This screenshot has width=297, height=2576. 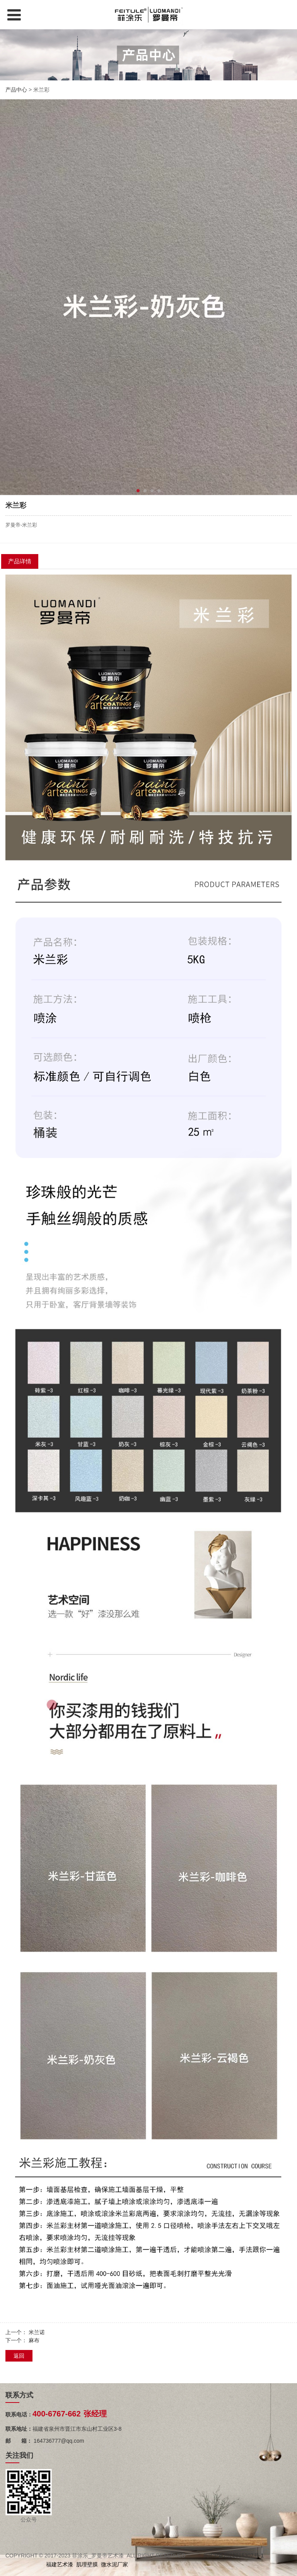 What do you see at coordinates (233, 2555) in the screenshot?
I see `闽ICP备2022015307号-1` at bounding box center [233, 2555].